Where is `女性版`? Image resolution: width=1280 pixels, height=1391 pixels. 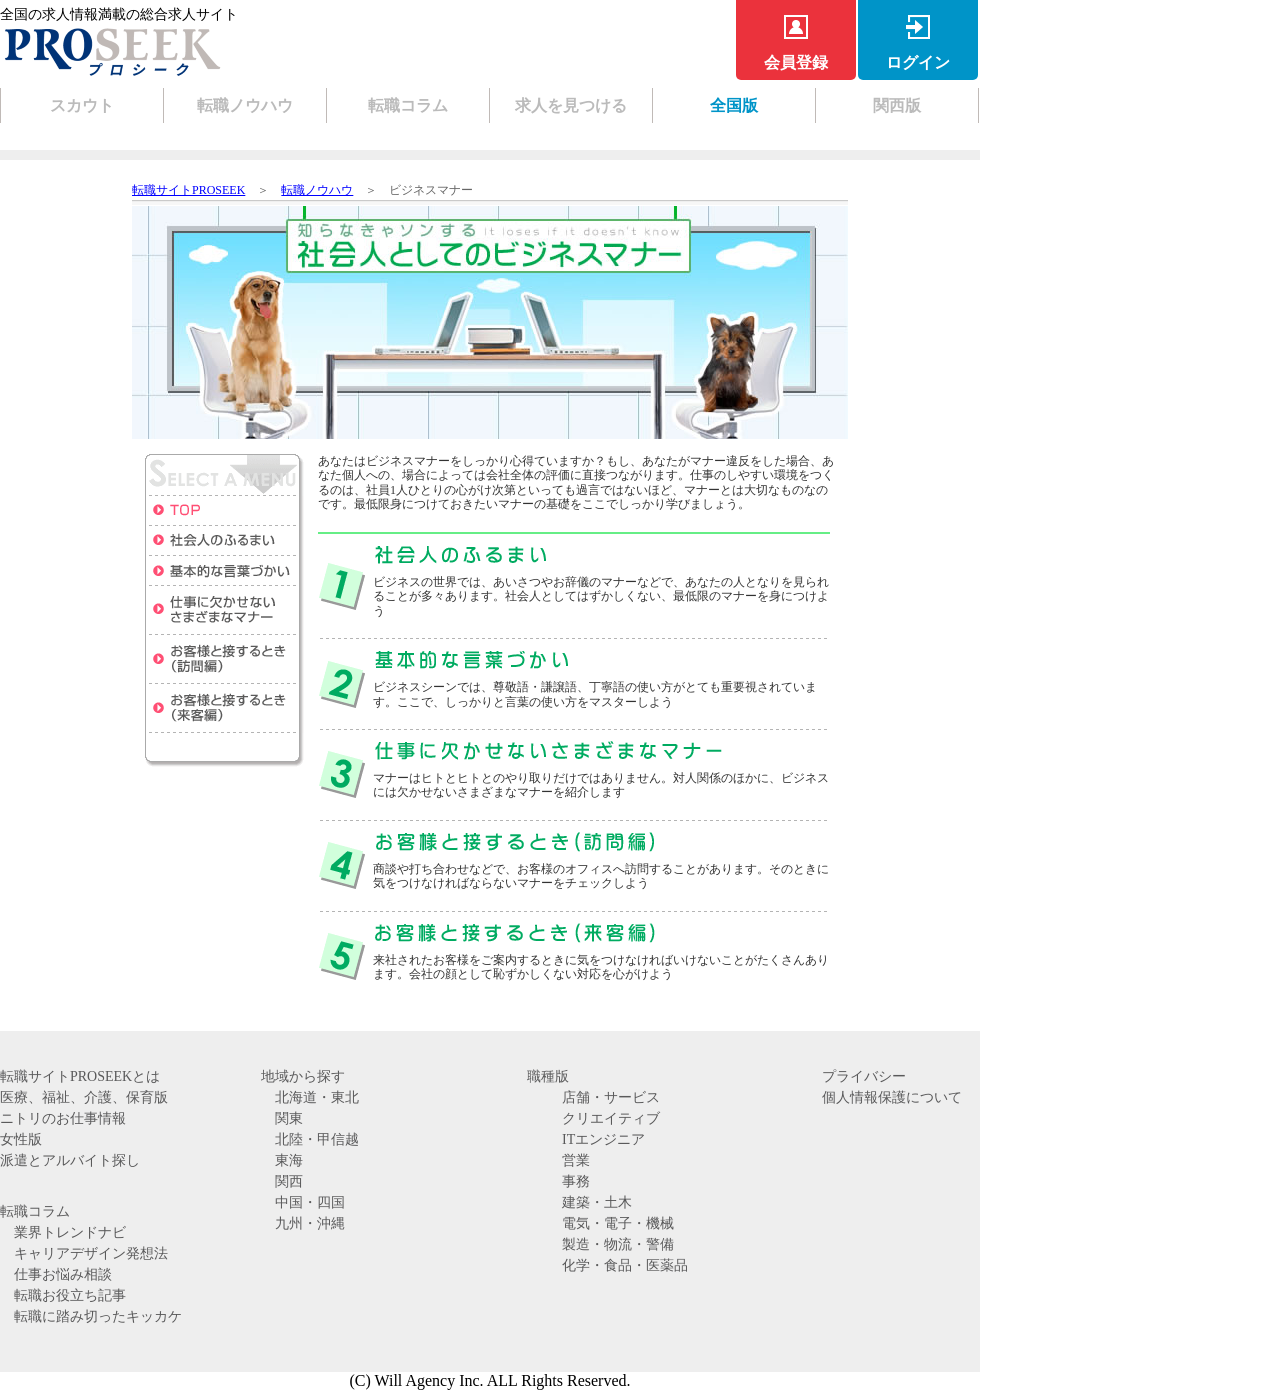
女性版 is located at coordinates (21, 1139).